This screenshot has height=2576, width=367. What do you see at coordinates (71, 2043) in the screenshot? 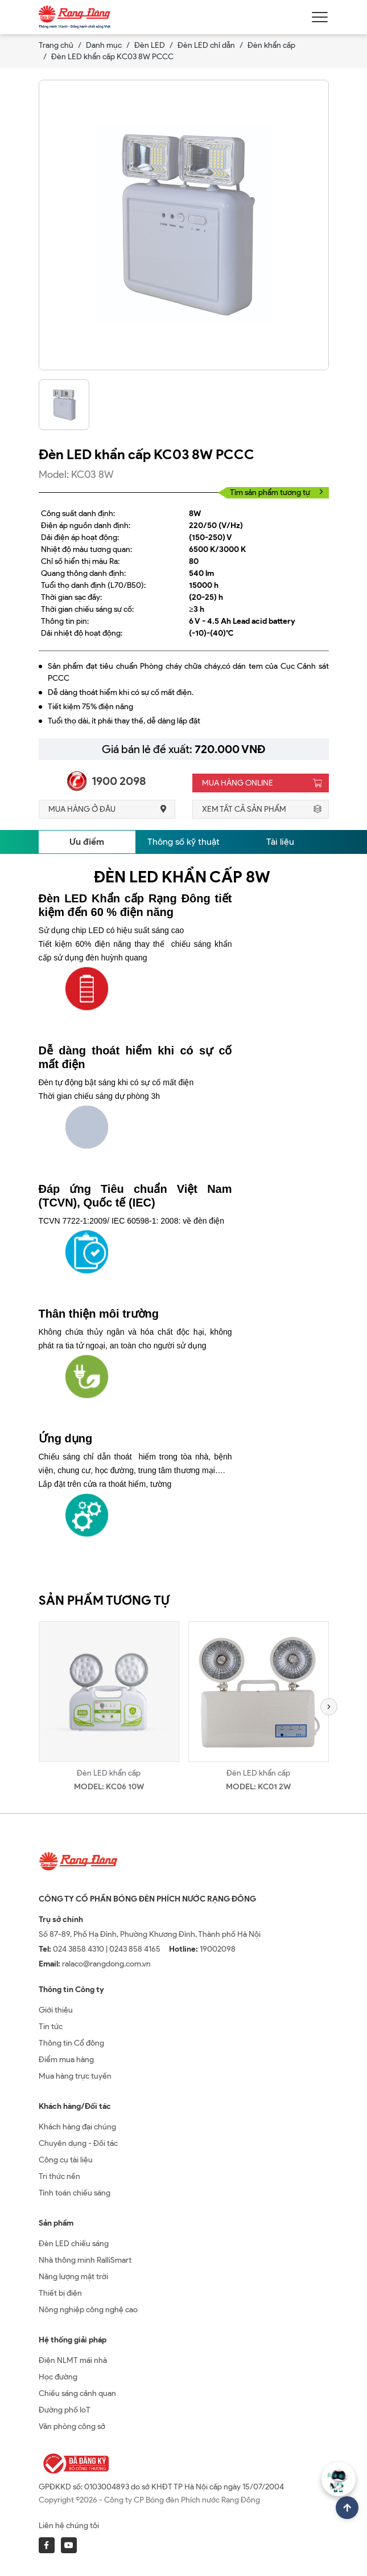
I see `Thông tin Cổ đông` at bounding box center [71, 2043].